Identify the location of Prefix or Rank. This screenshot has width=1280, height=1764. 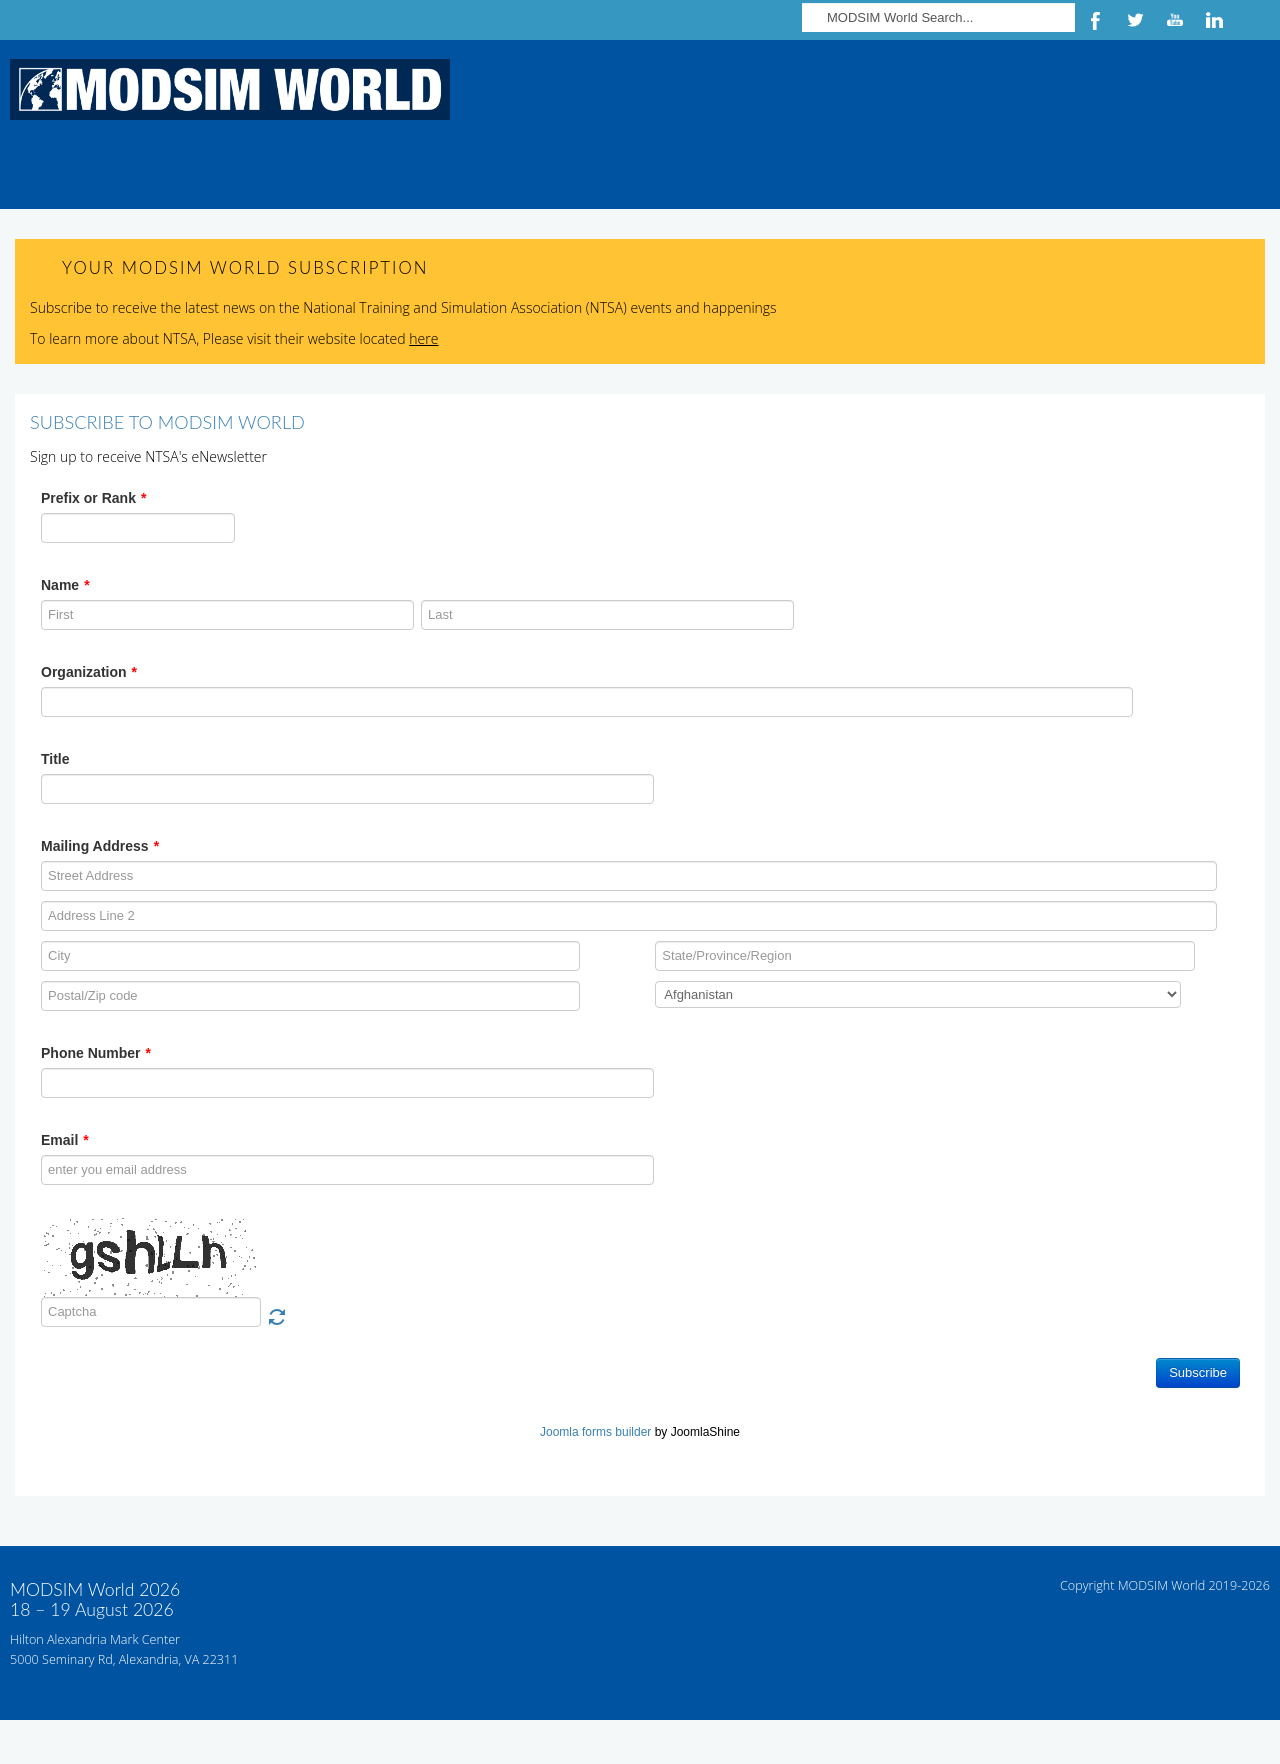
(93, 498).